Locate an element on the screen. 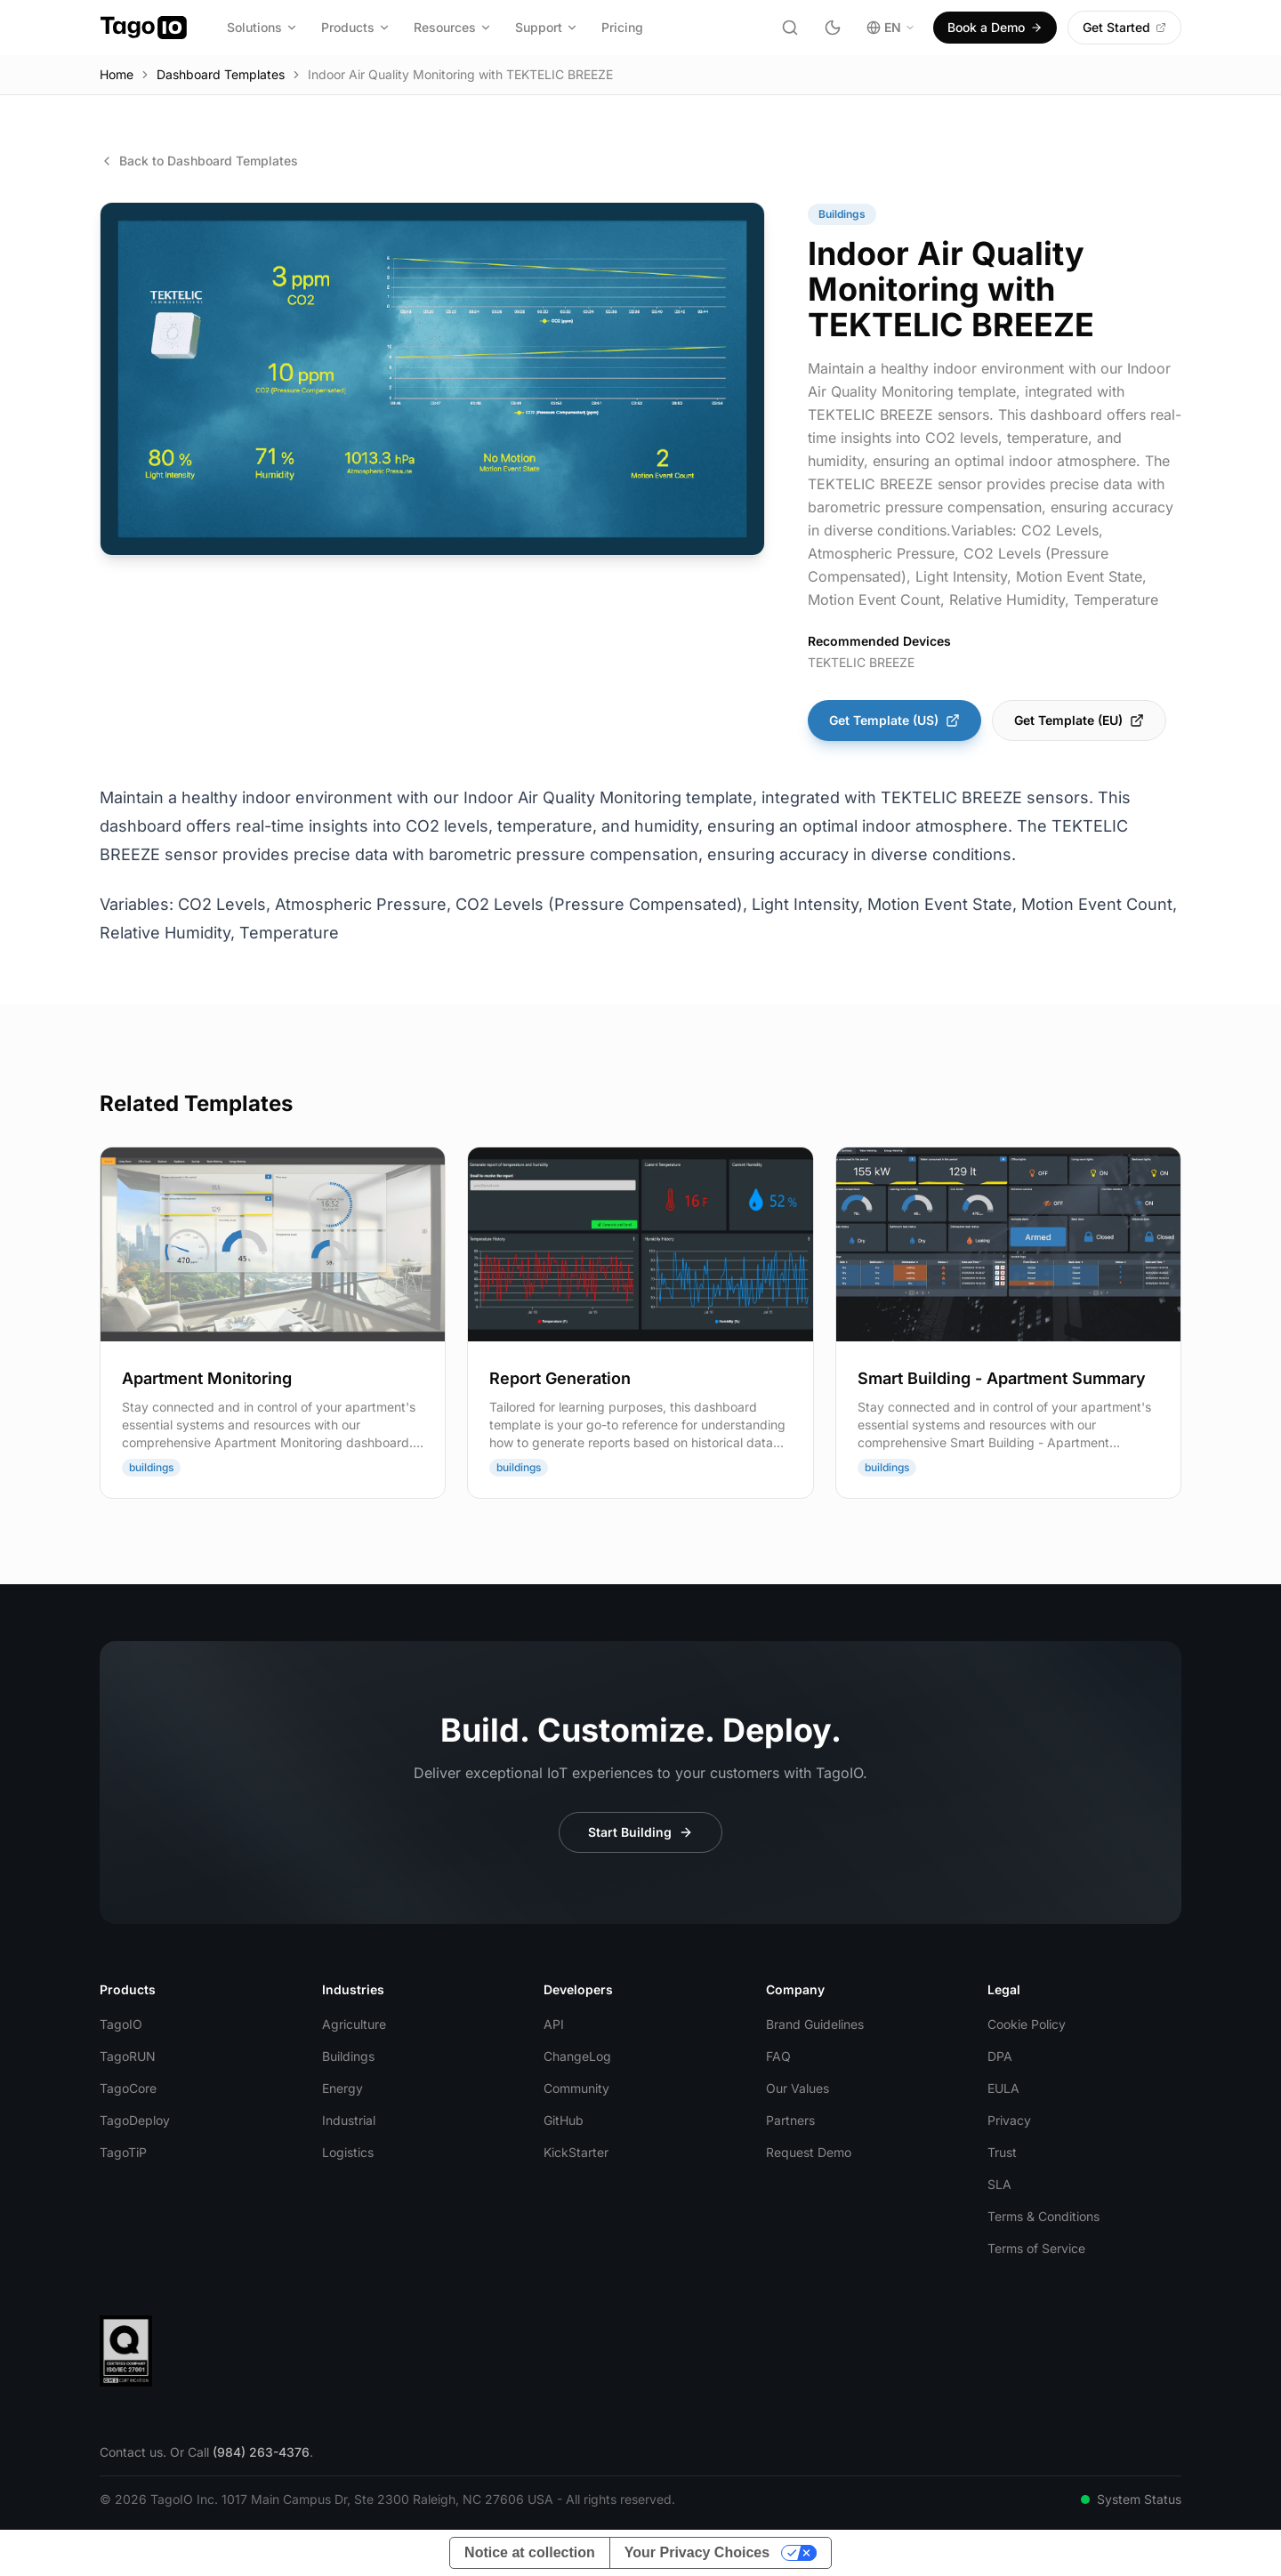  Book a Demo is located at coordinates (995, 27).